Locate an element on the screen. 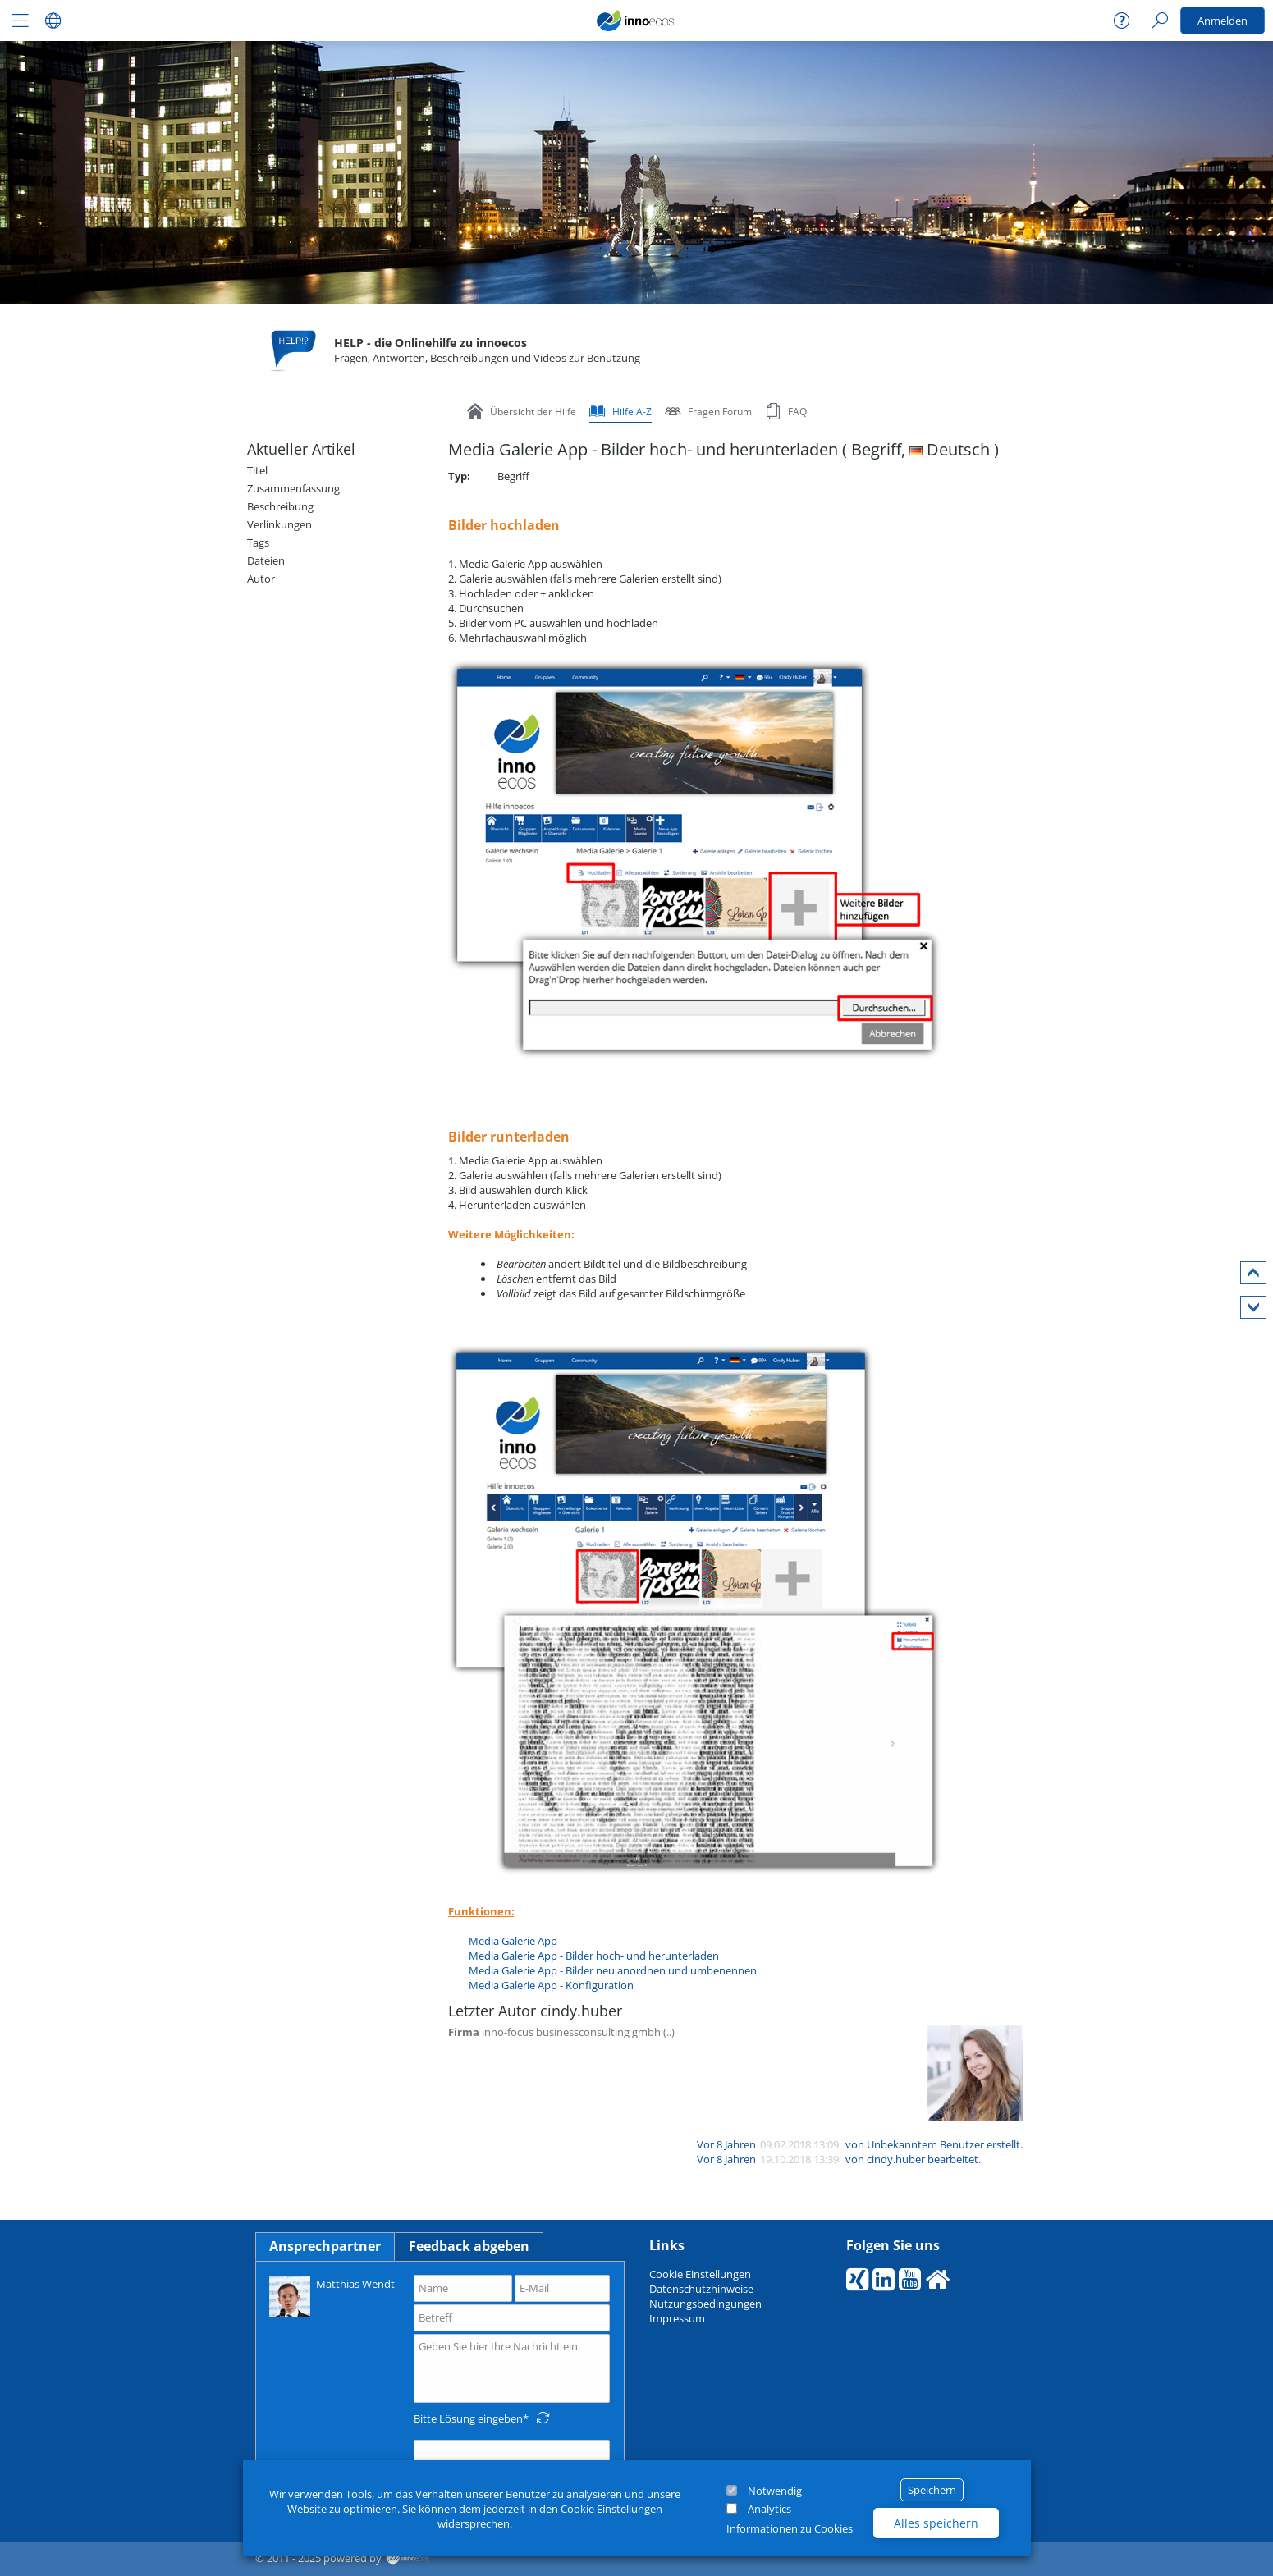  Tags is located at coordinates (258, 542).